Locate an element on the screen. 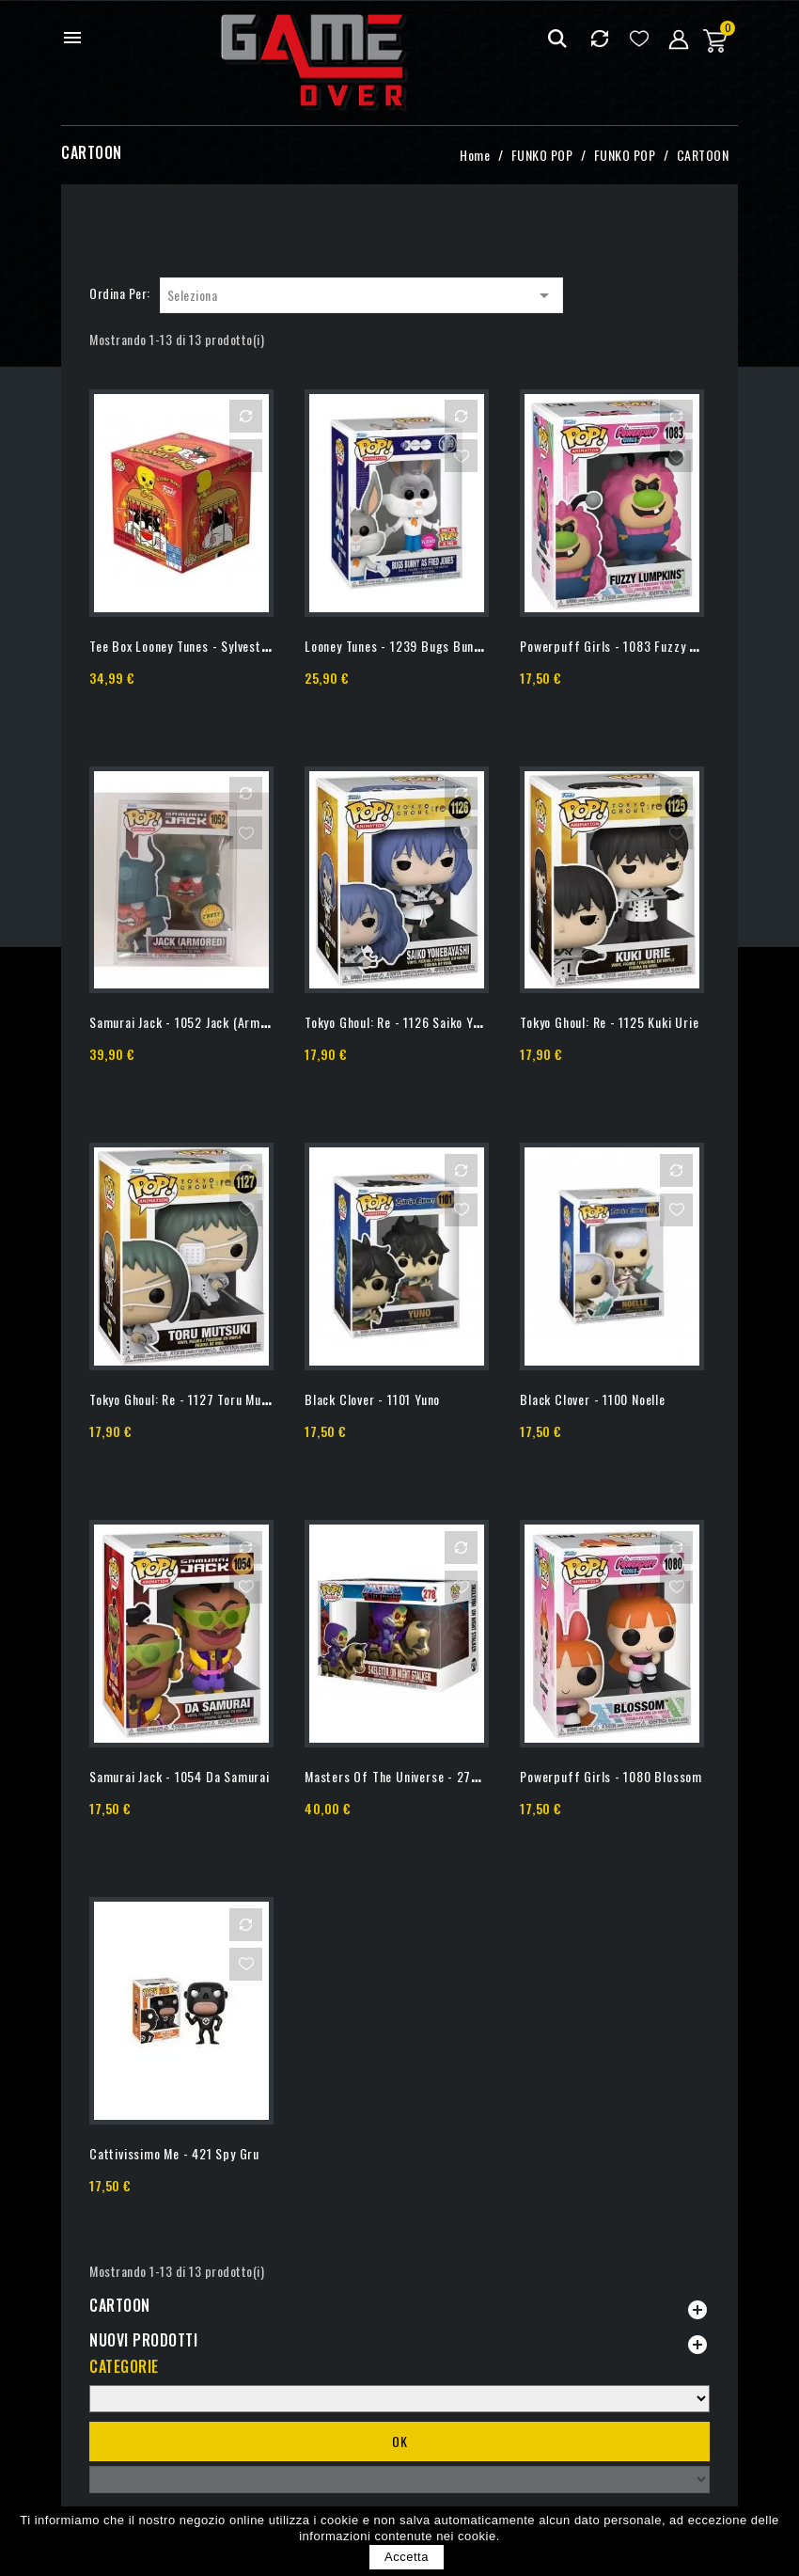 This screenshot has height=2576, width=799. Powerpuff Girls - 1083 Fuzzy Lumpkins is located at coordinates (631, 646).